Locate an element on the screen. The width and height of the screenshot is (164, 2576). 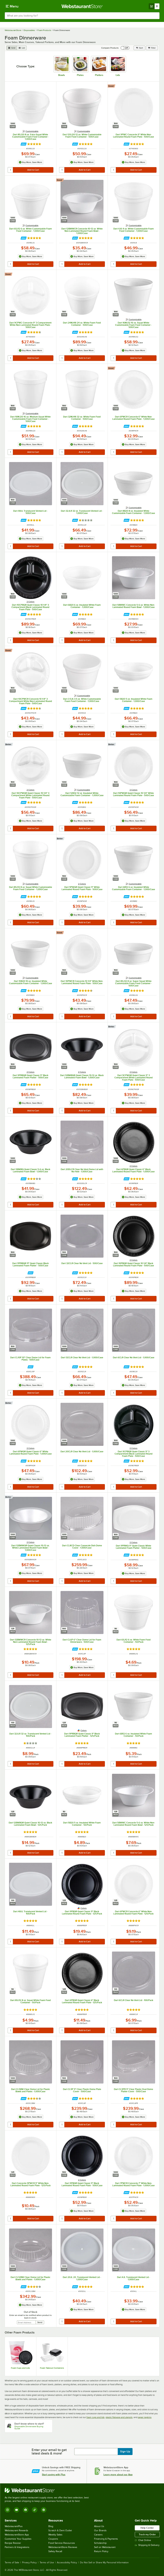
Accessibility Policy is located at coordinates (67, 2562).